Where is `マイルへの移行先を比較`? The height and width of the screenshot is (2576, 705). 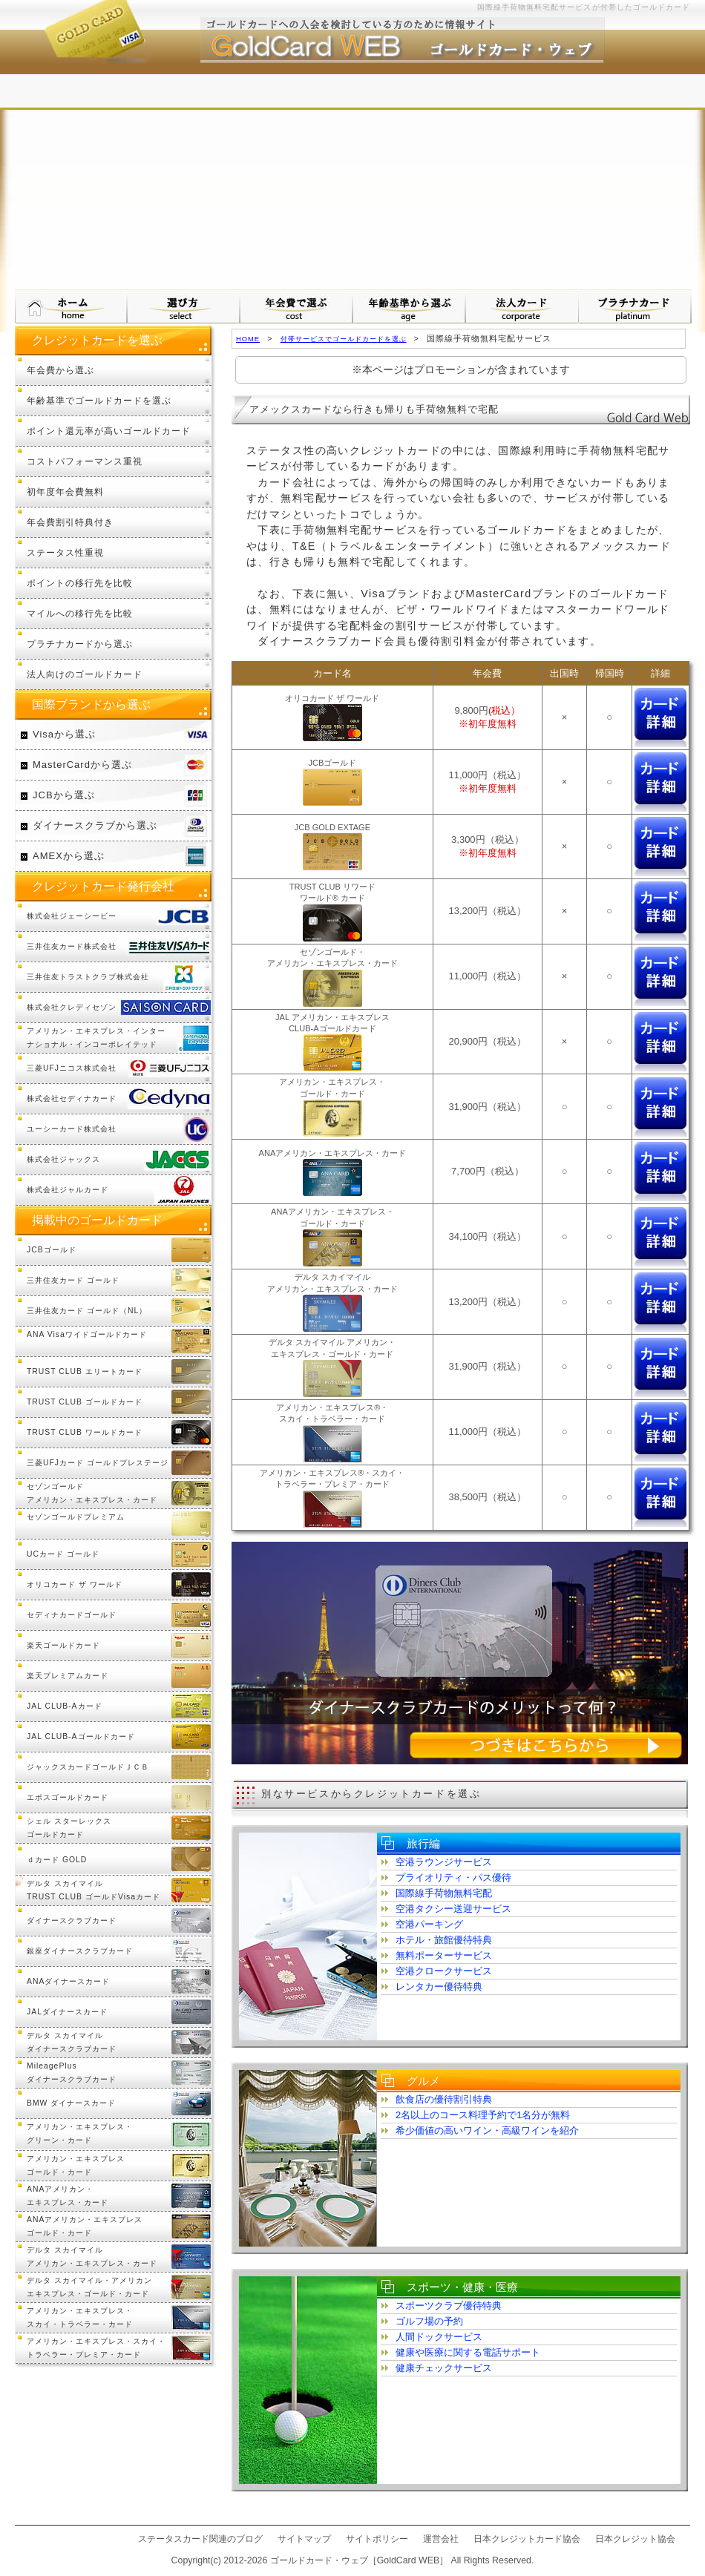 マイルへの移行先を比較 is located at coordinates (80, 613).